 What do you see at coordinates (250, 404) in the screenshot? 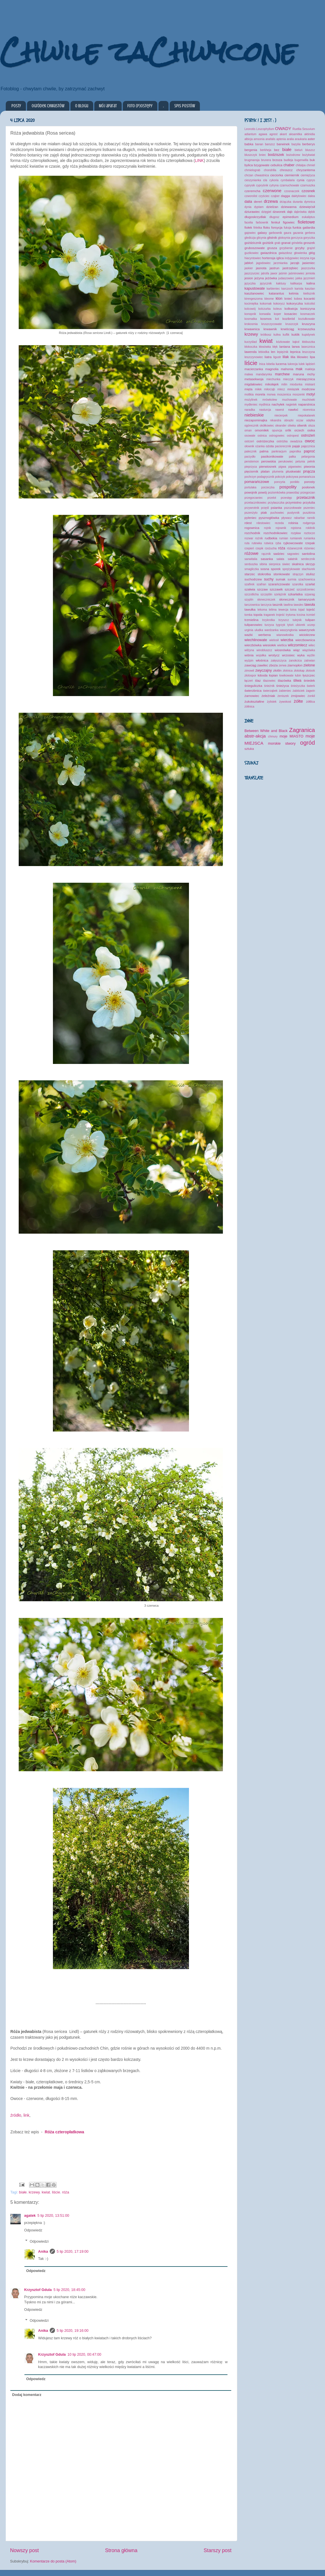
I see `mydleniec` at bounding box center [250, 404].